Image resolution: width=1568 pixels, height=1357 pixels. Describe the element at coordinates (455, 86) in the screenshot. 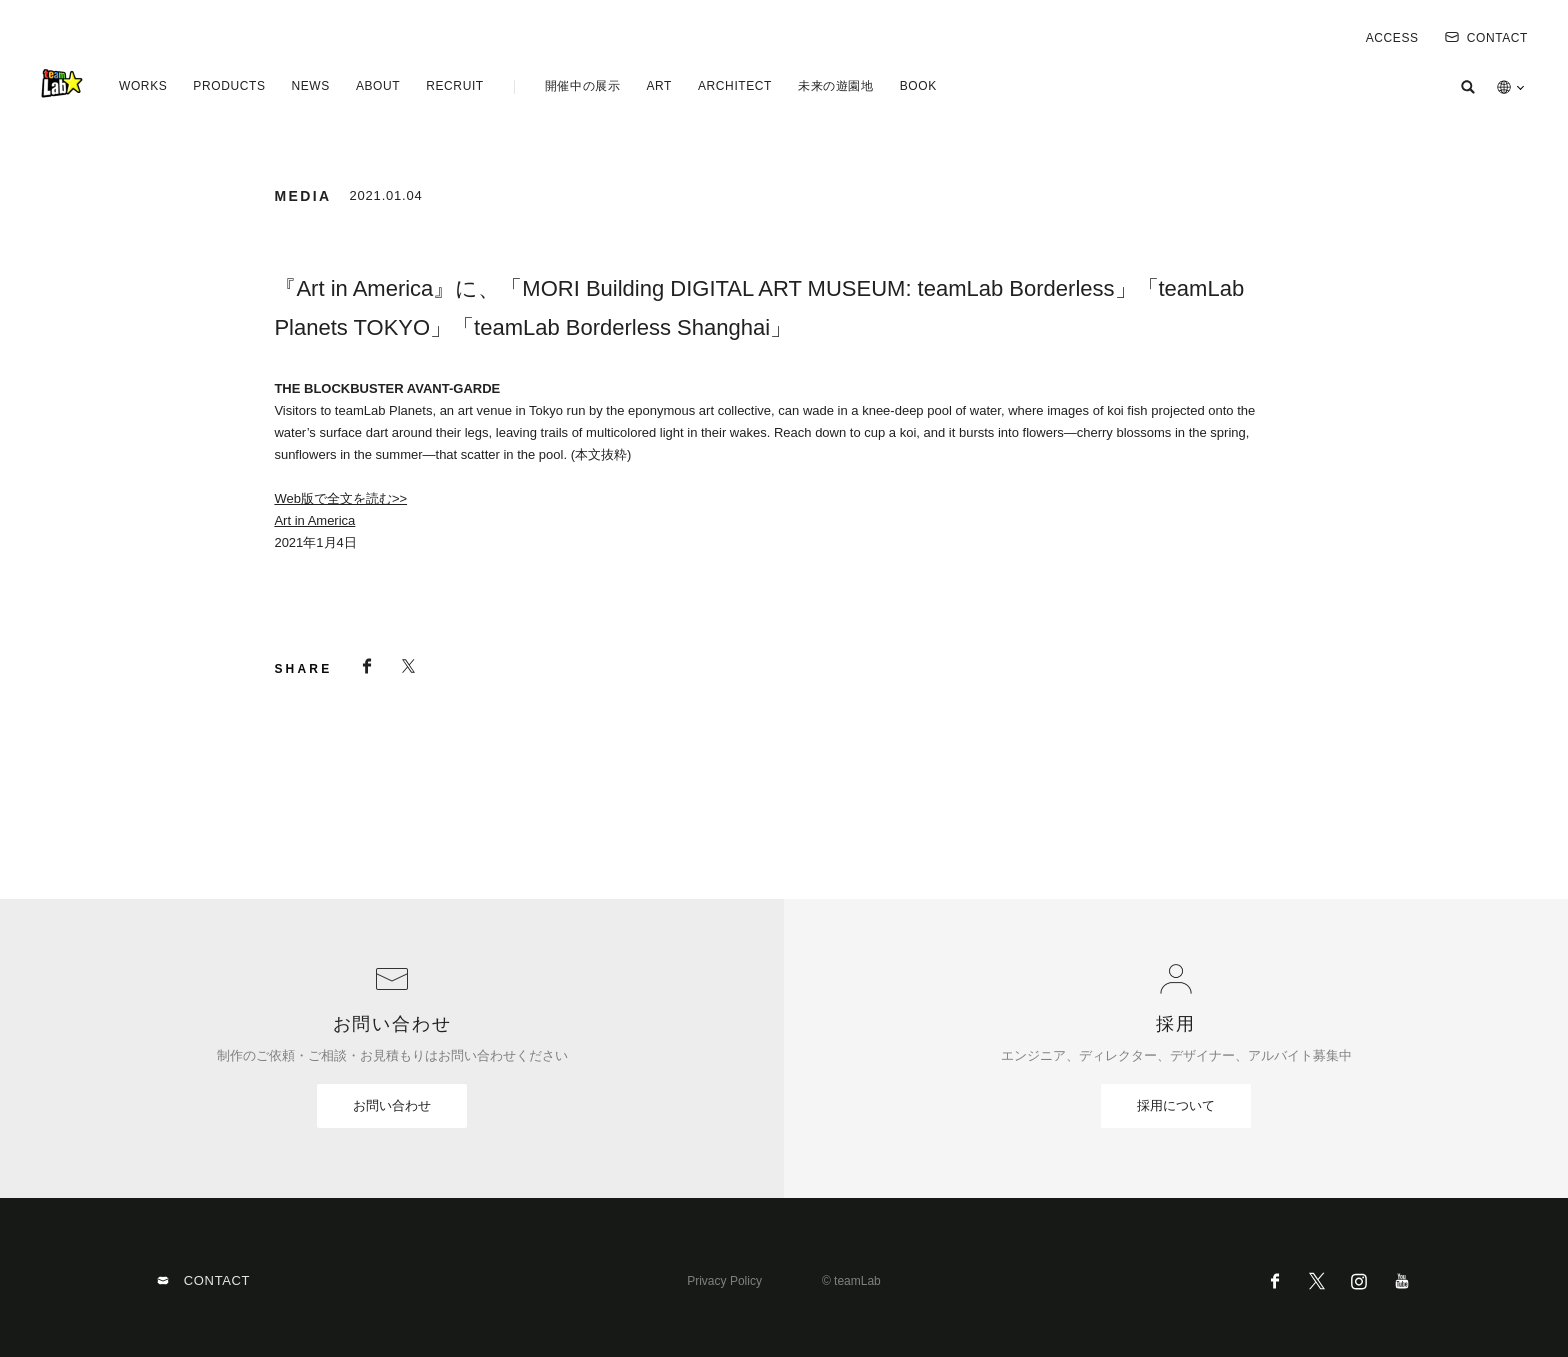

I see `RECRUIT` at that location.